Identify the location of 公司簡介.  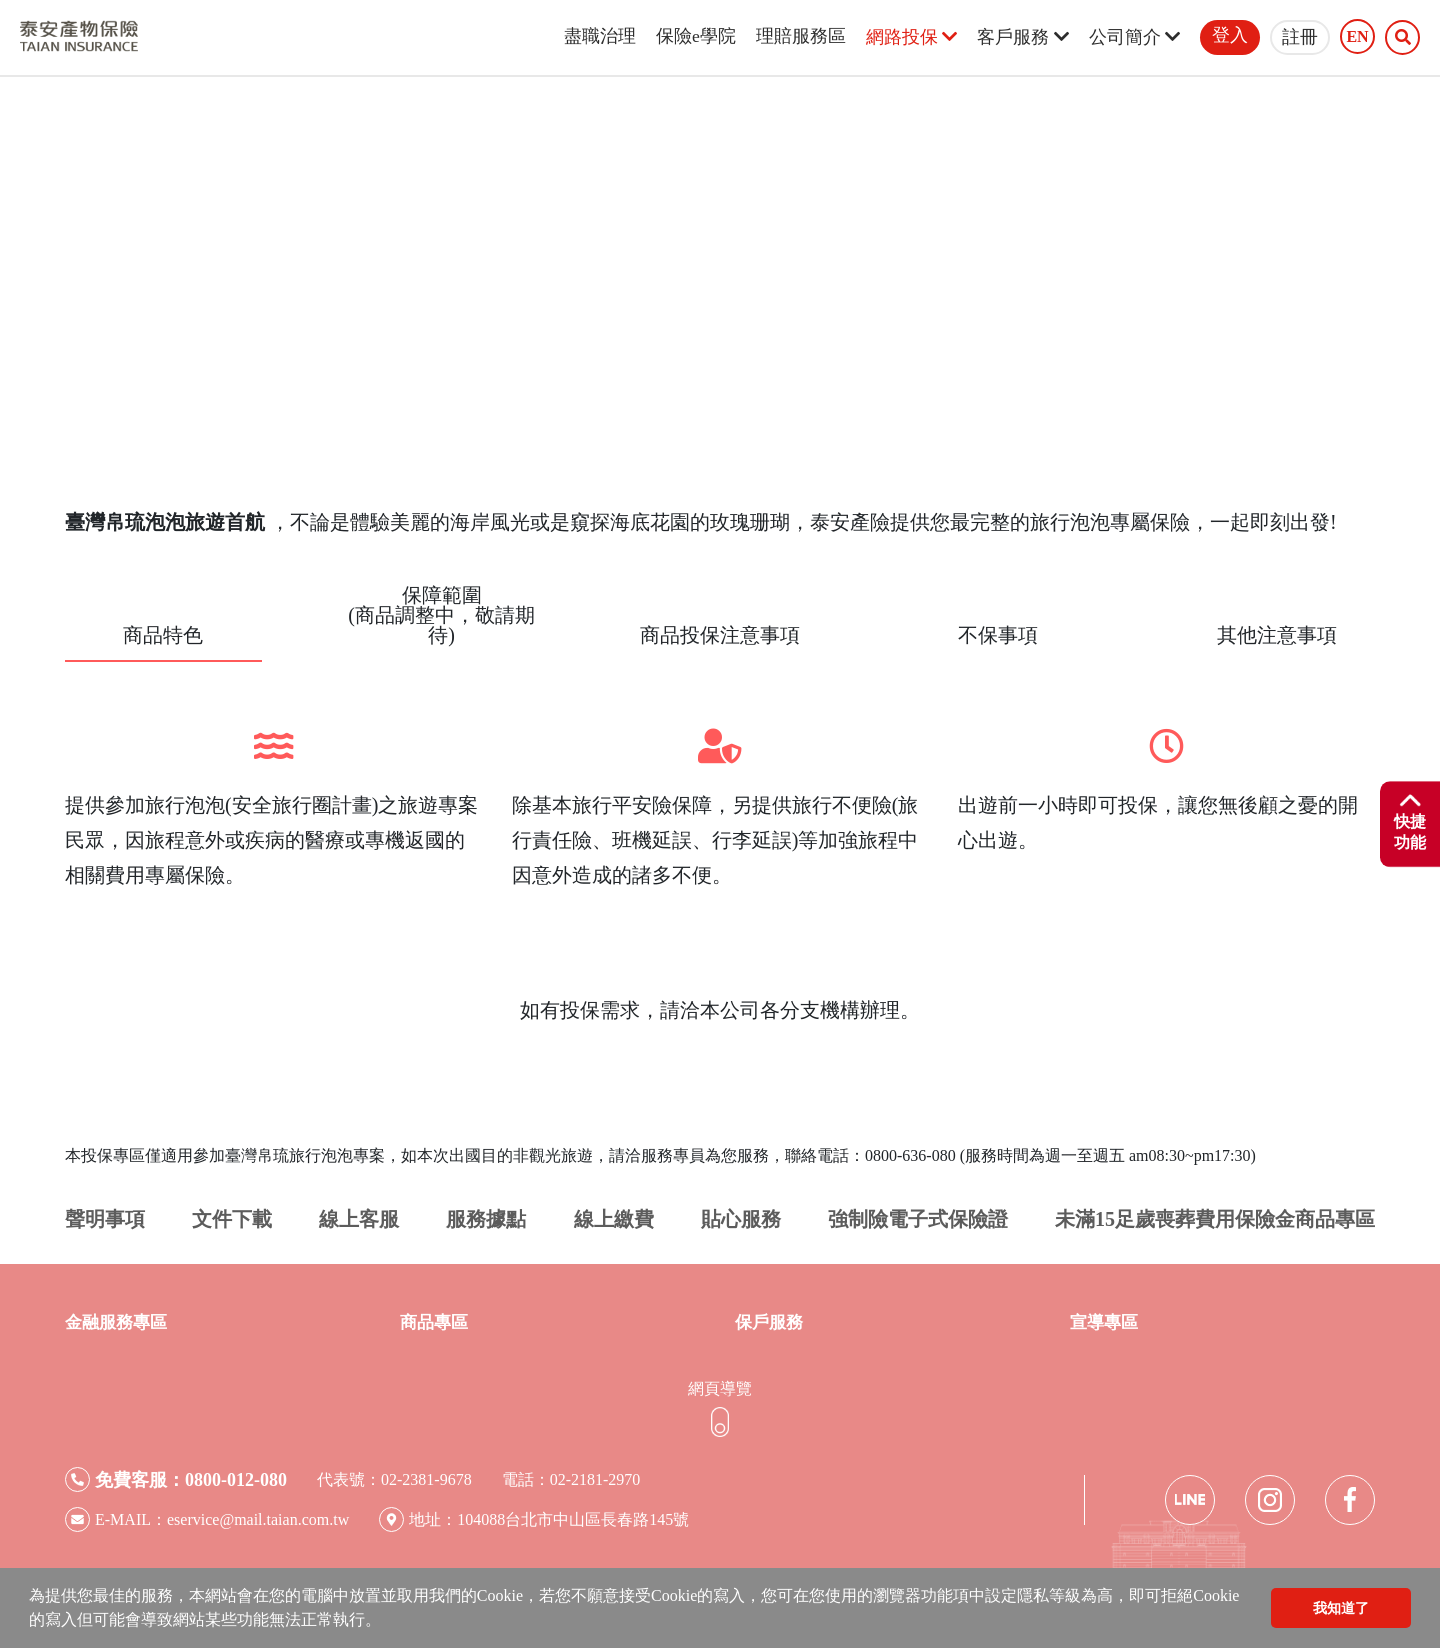
(1134, 37).